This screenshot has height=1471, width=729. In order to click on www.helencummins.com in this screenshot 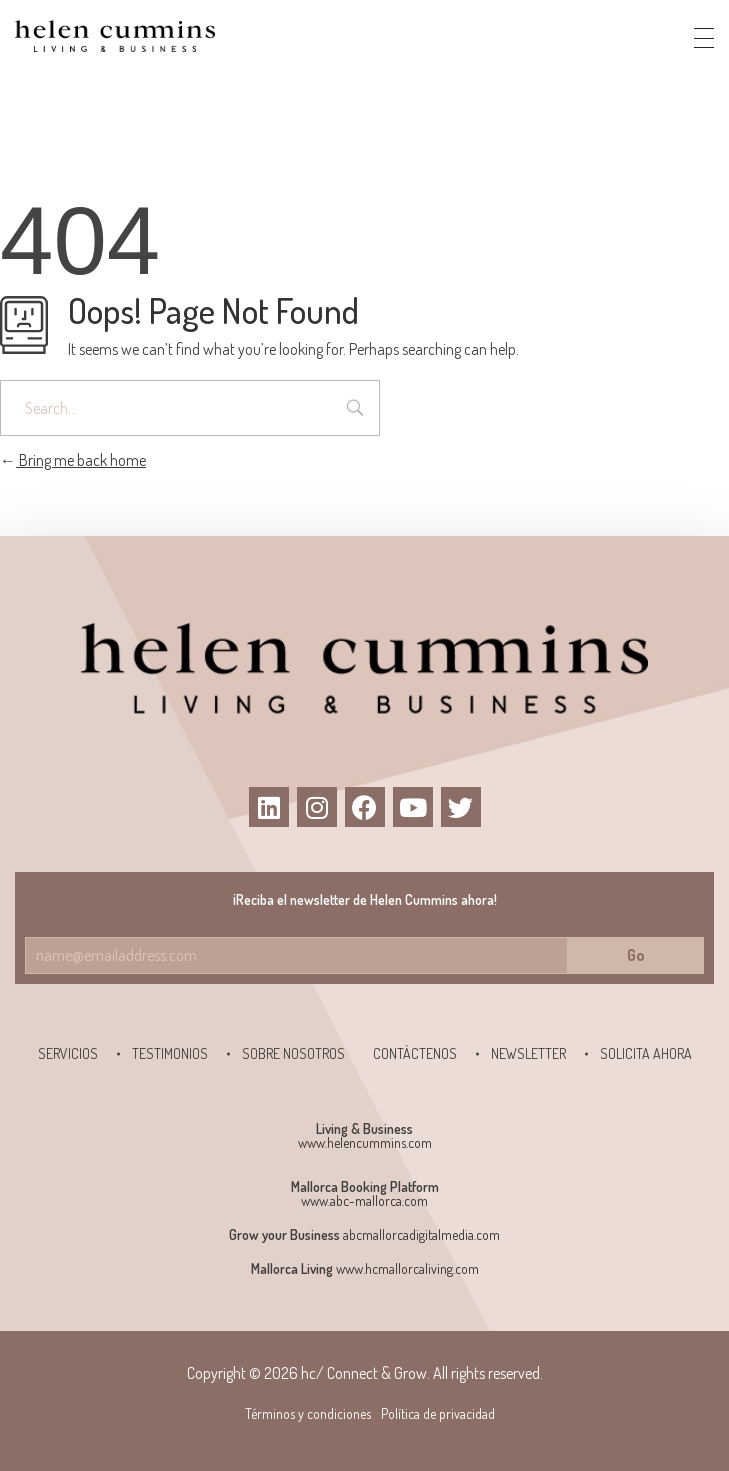, I will do `click(365, 1142)`.